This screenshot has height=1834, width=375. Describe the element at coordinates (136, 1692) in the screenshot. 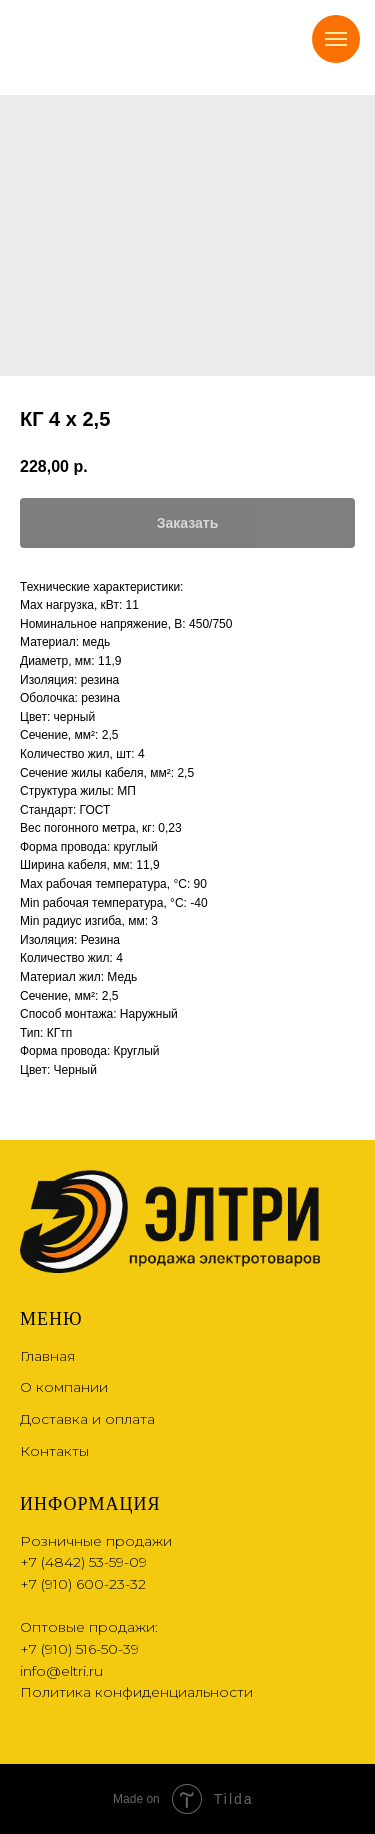

I see `Политика конфиденциальности` at that location.